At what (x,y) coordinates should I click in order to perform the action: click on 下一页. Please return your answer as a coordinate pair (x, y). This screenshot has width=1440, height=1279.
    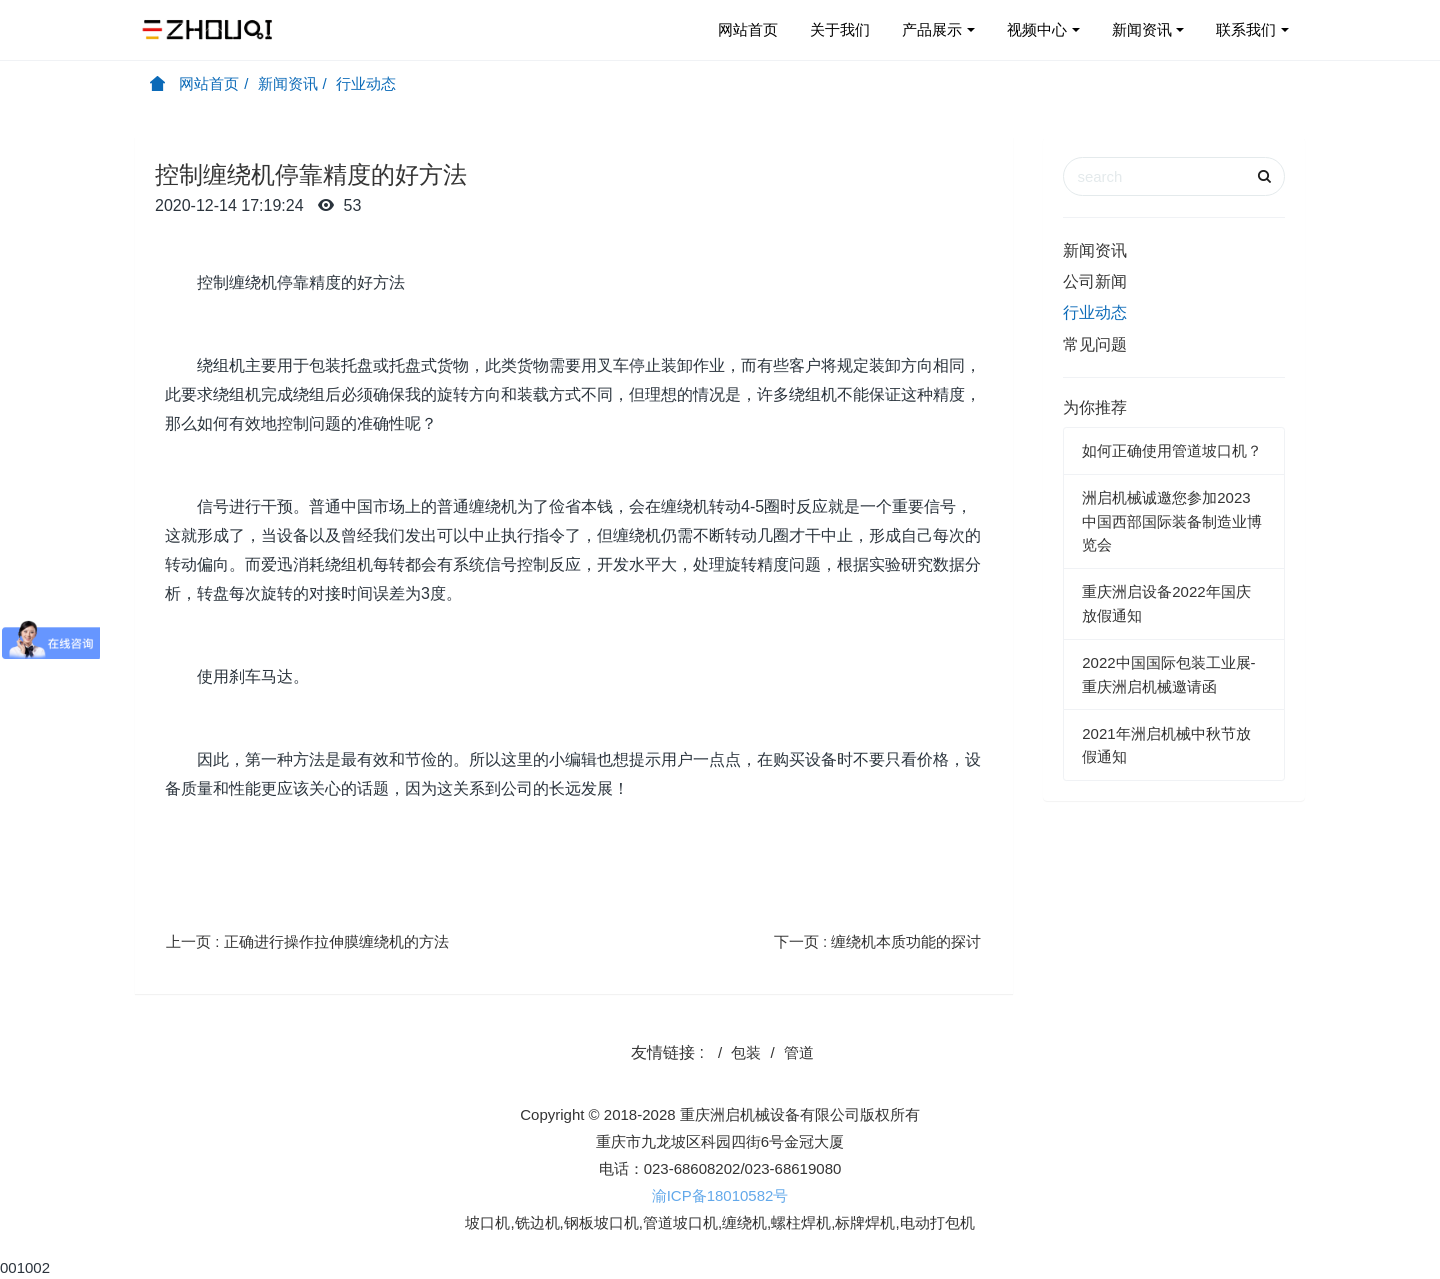
    Looking at the image, I should click on (878, 941).